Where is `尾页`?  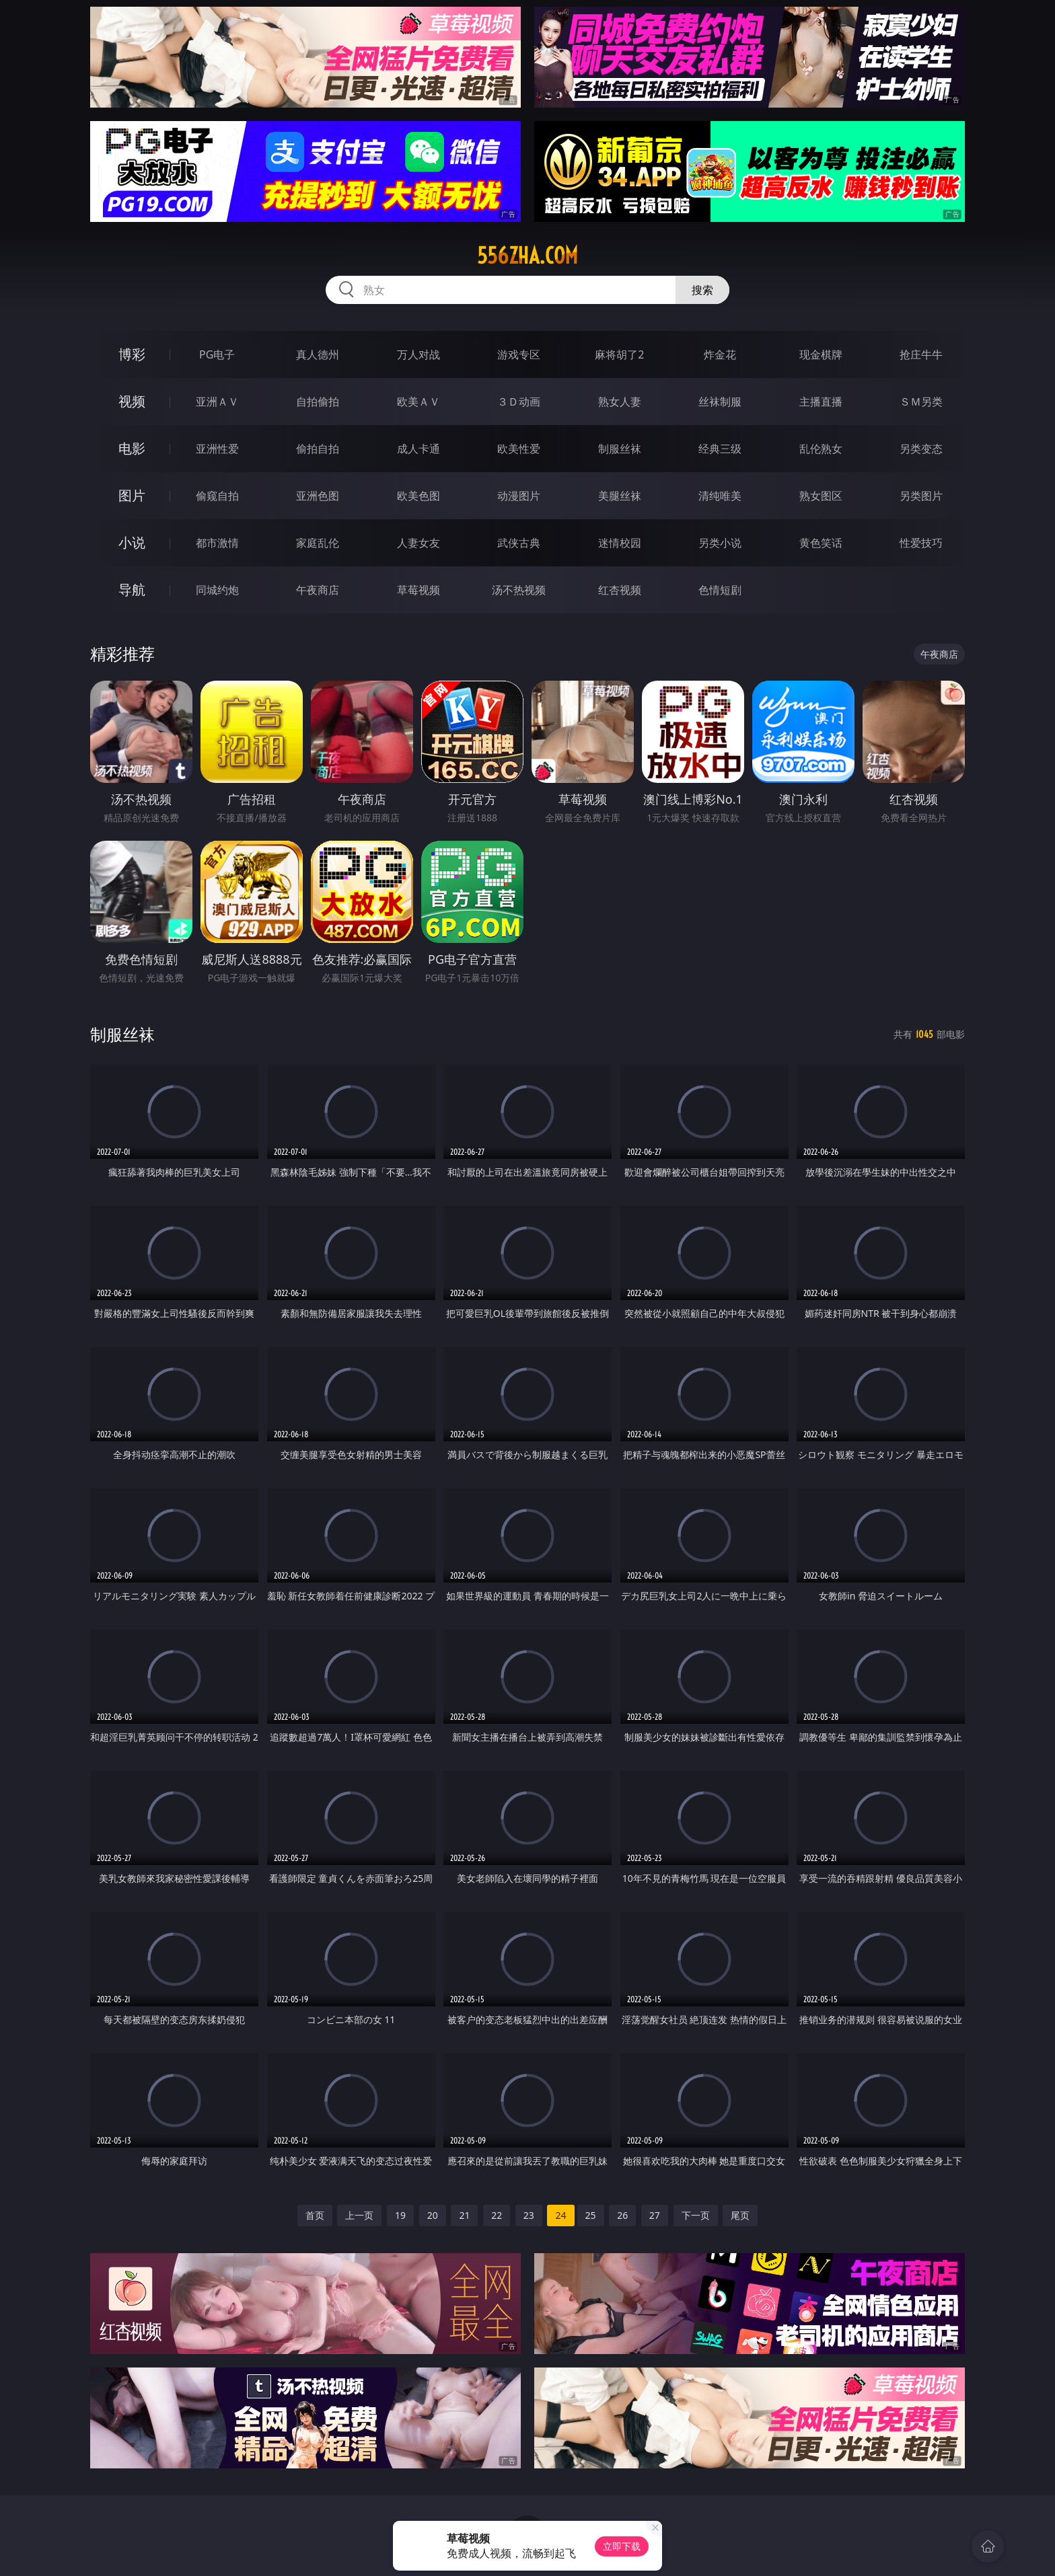
尾页 is located at coordinates (740, 2215).